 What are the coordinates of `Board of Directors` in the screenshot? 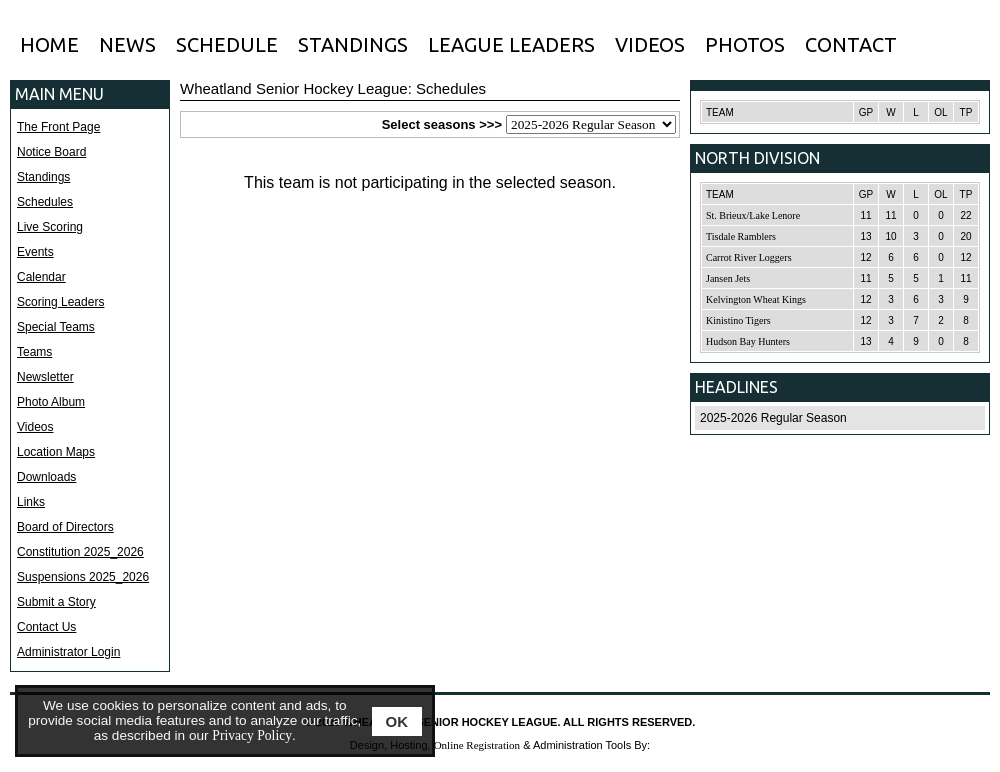 It's located at (65, 527).